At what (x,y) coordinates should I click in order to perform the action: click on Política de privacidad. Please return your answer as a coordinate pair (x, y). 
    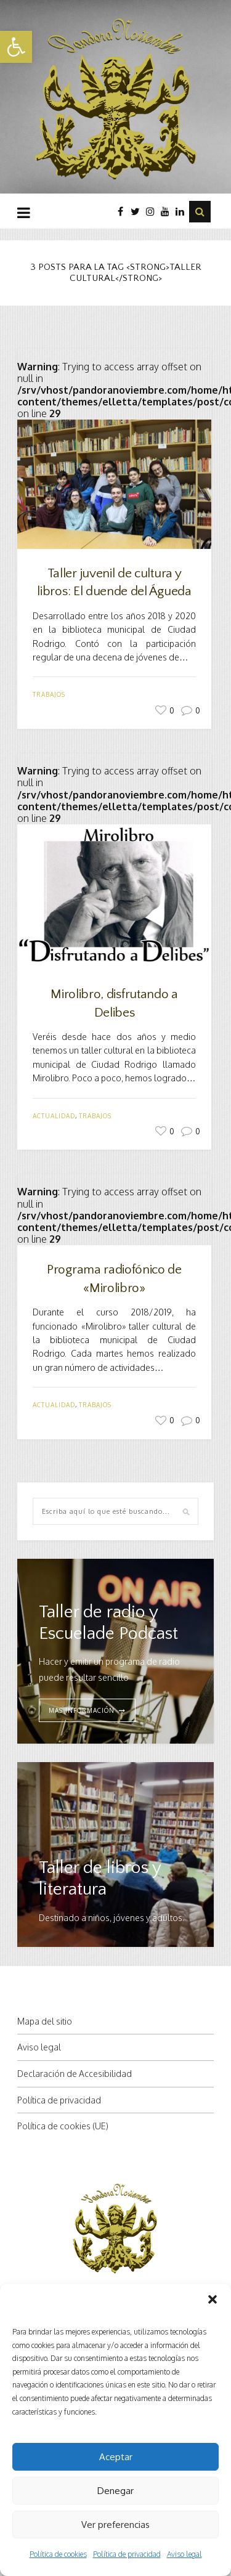
    Looking at the image, I should click on (127, 2554).